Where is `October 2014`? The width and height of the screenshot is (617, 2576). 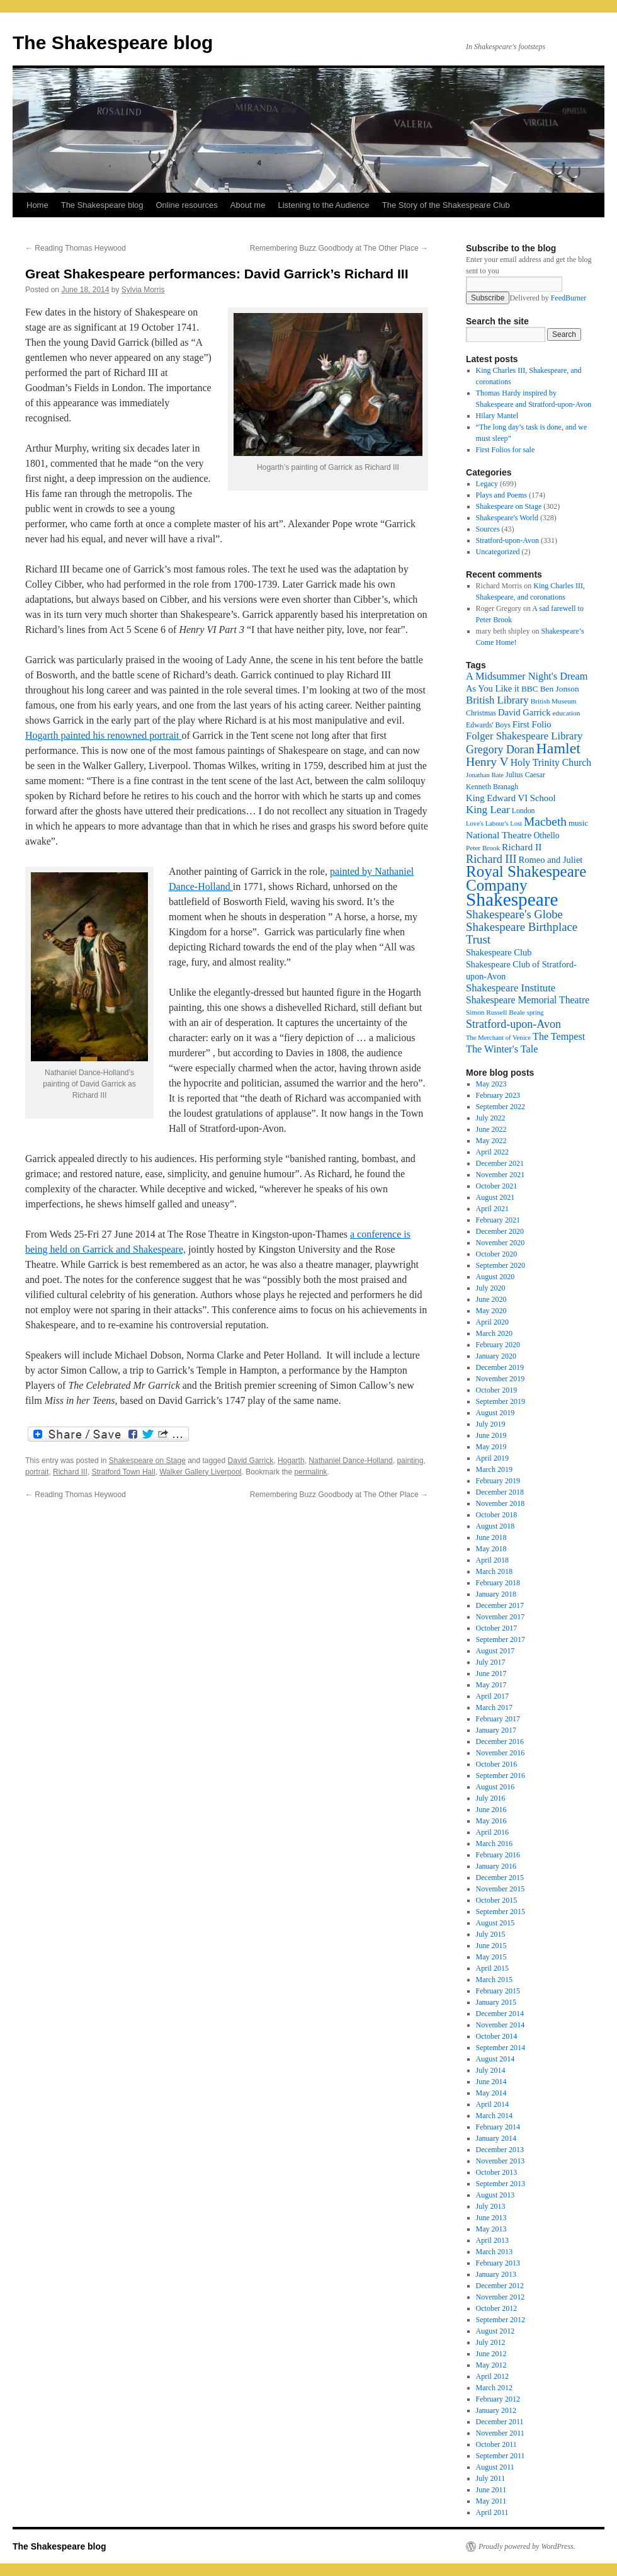
October 2014 is located at coordinates (497, 2036).